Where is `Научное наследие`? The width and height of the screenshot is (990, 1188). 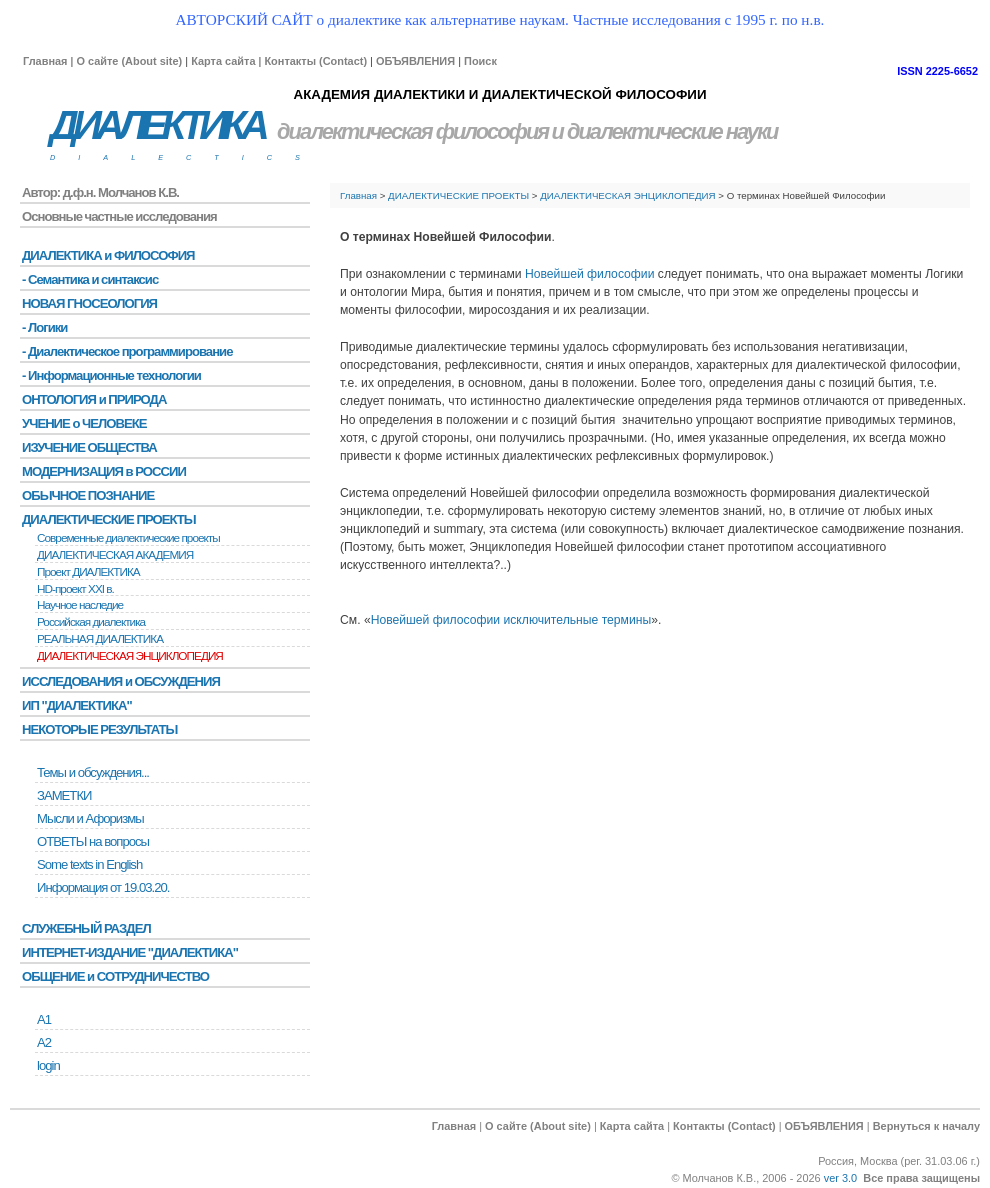 Научное наследие is located at coordinates (80, 605).